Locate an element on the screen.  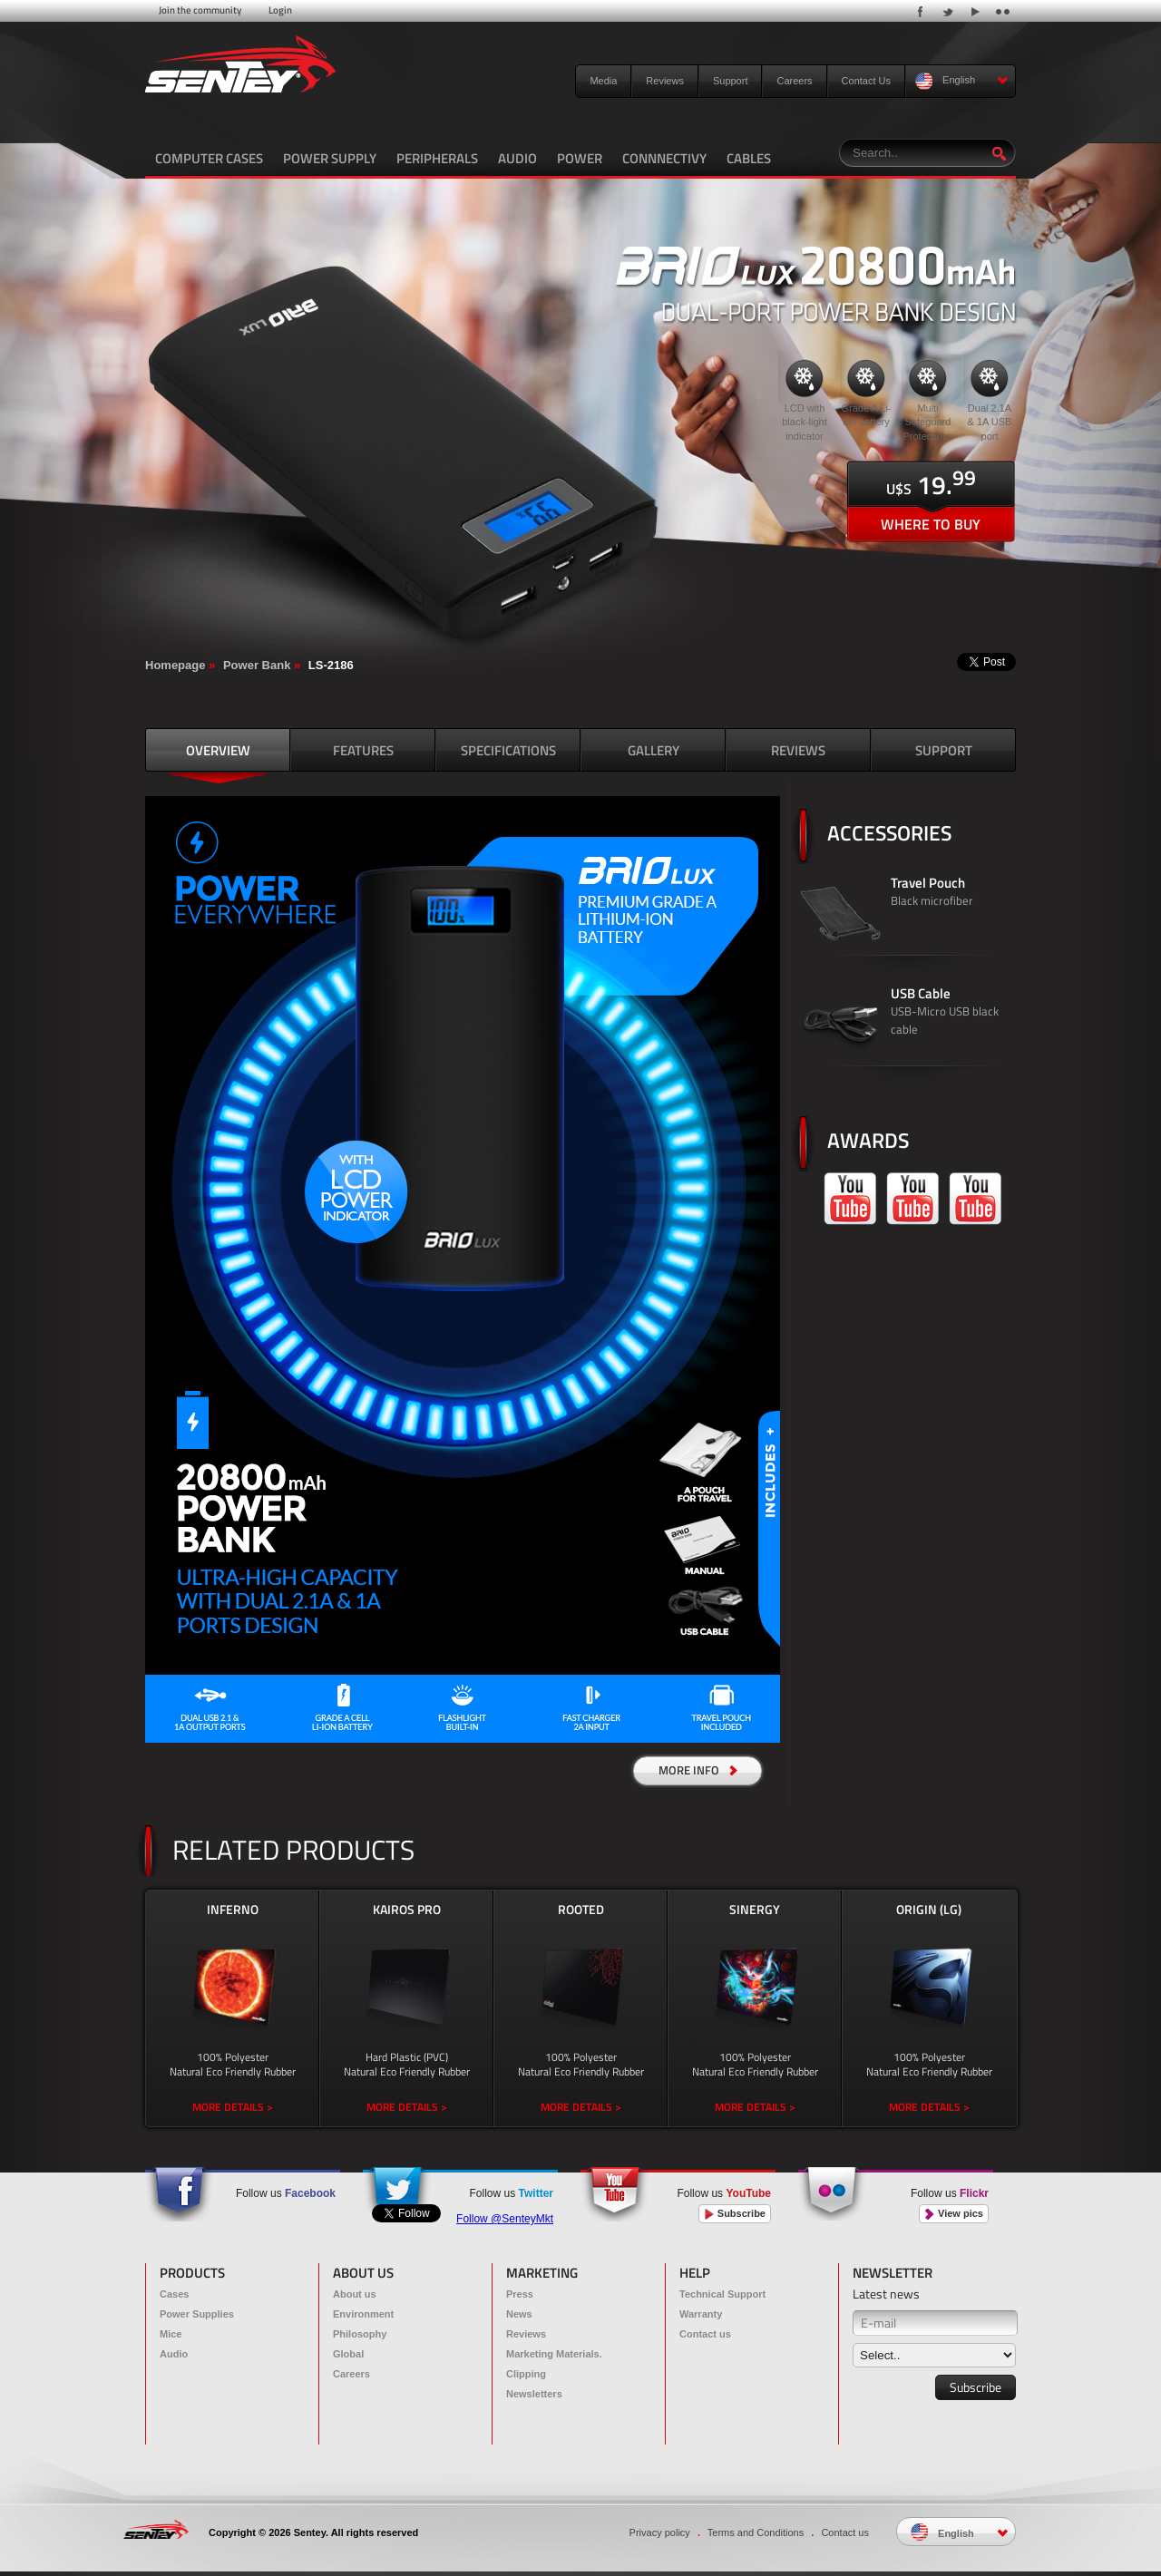
Environment is located at coordinates (363, 2314).